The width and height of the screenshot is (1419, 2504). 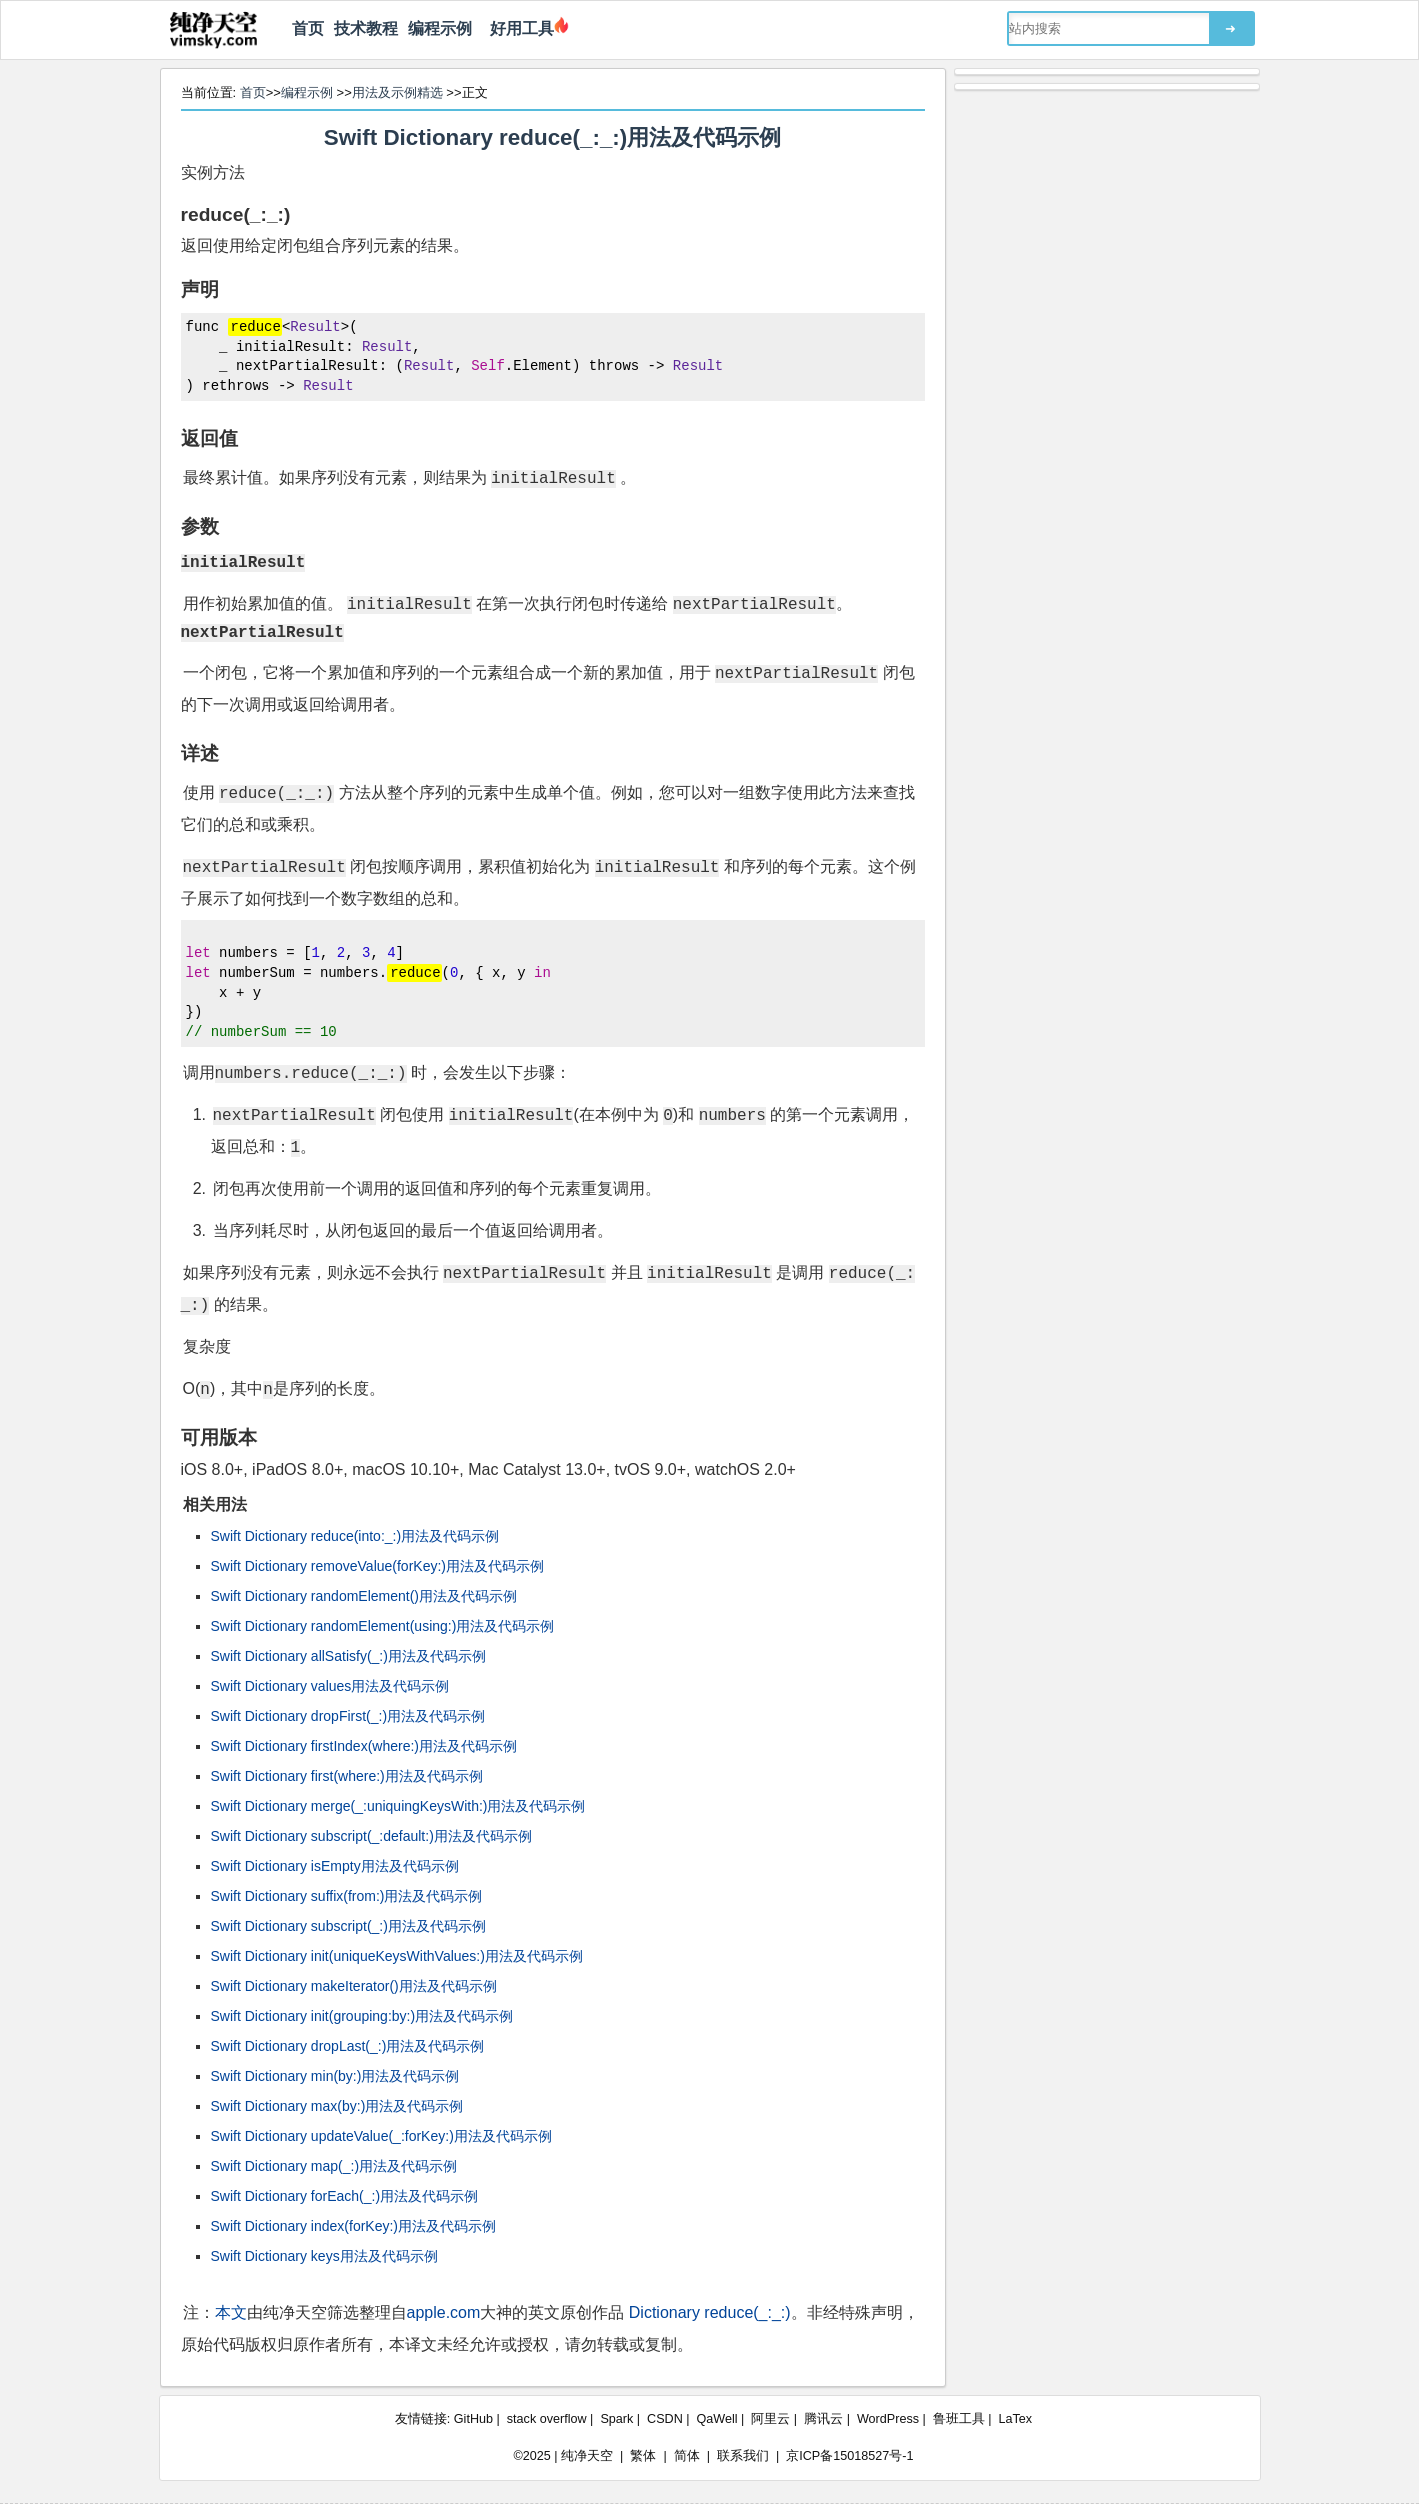 What do you see at coordinates (547, 2419) in the screenshot?
I see `stack overflow` at bounding box center [547, 2419].